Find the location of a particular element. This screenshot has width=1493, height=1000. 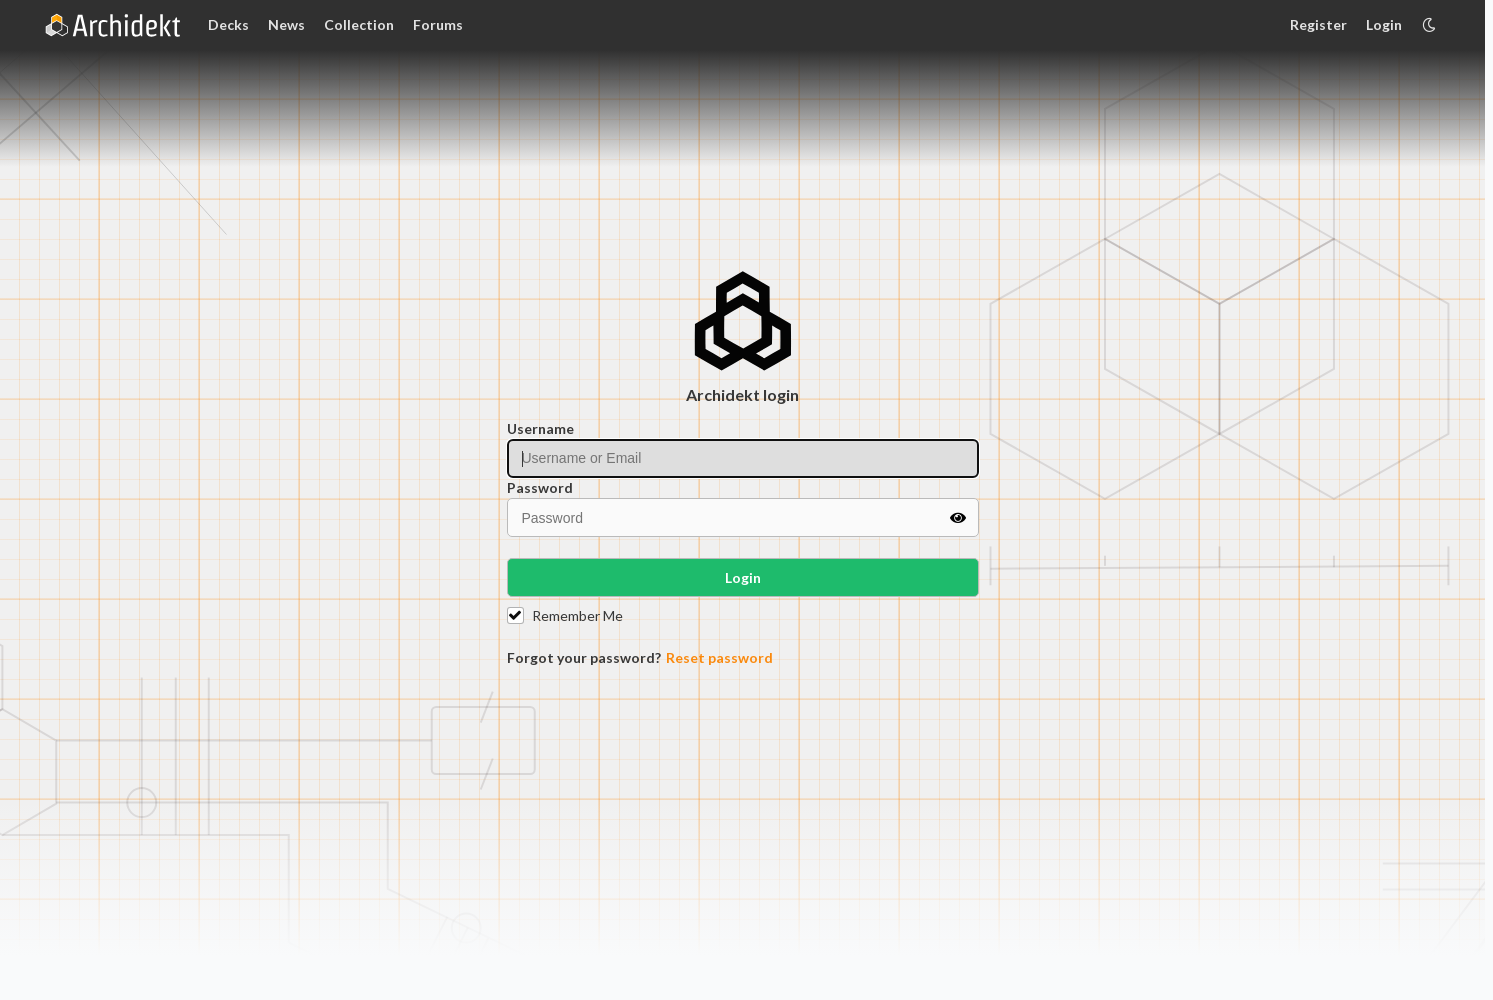

Forums is located at coordinates (438, 24).